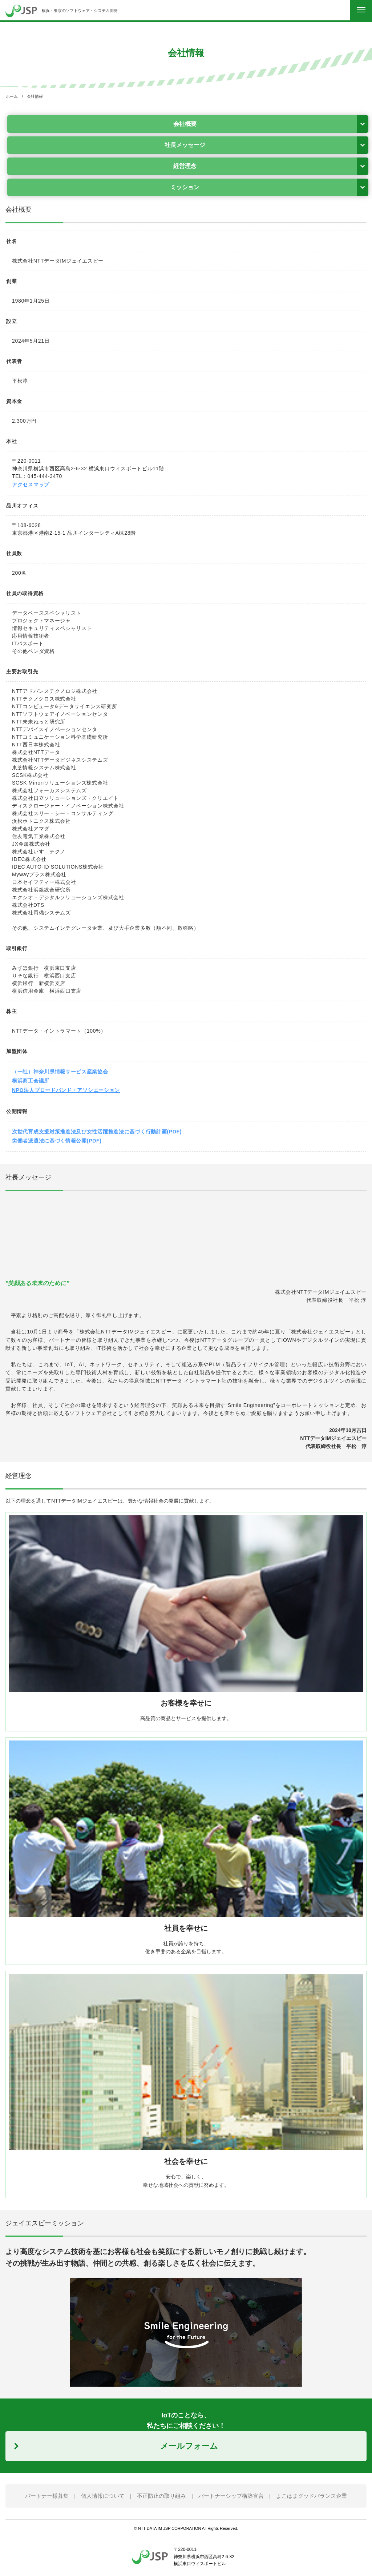 Image resolution: width=372 pixels, height=2576 pixels. I want to click on 労働者派遣法に基づく情報公開(PDF), so click(57, 1141).